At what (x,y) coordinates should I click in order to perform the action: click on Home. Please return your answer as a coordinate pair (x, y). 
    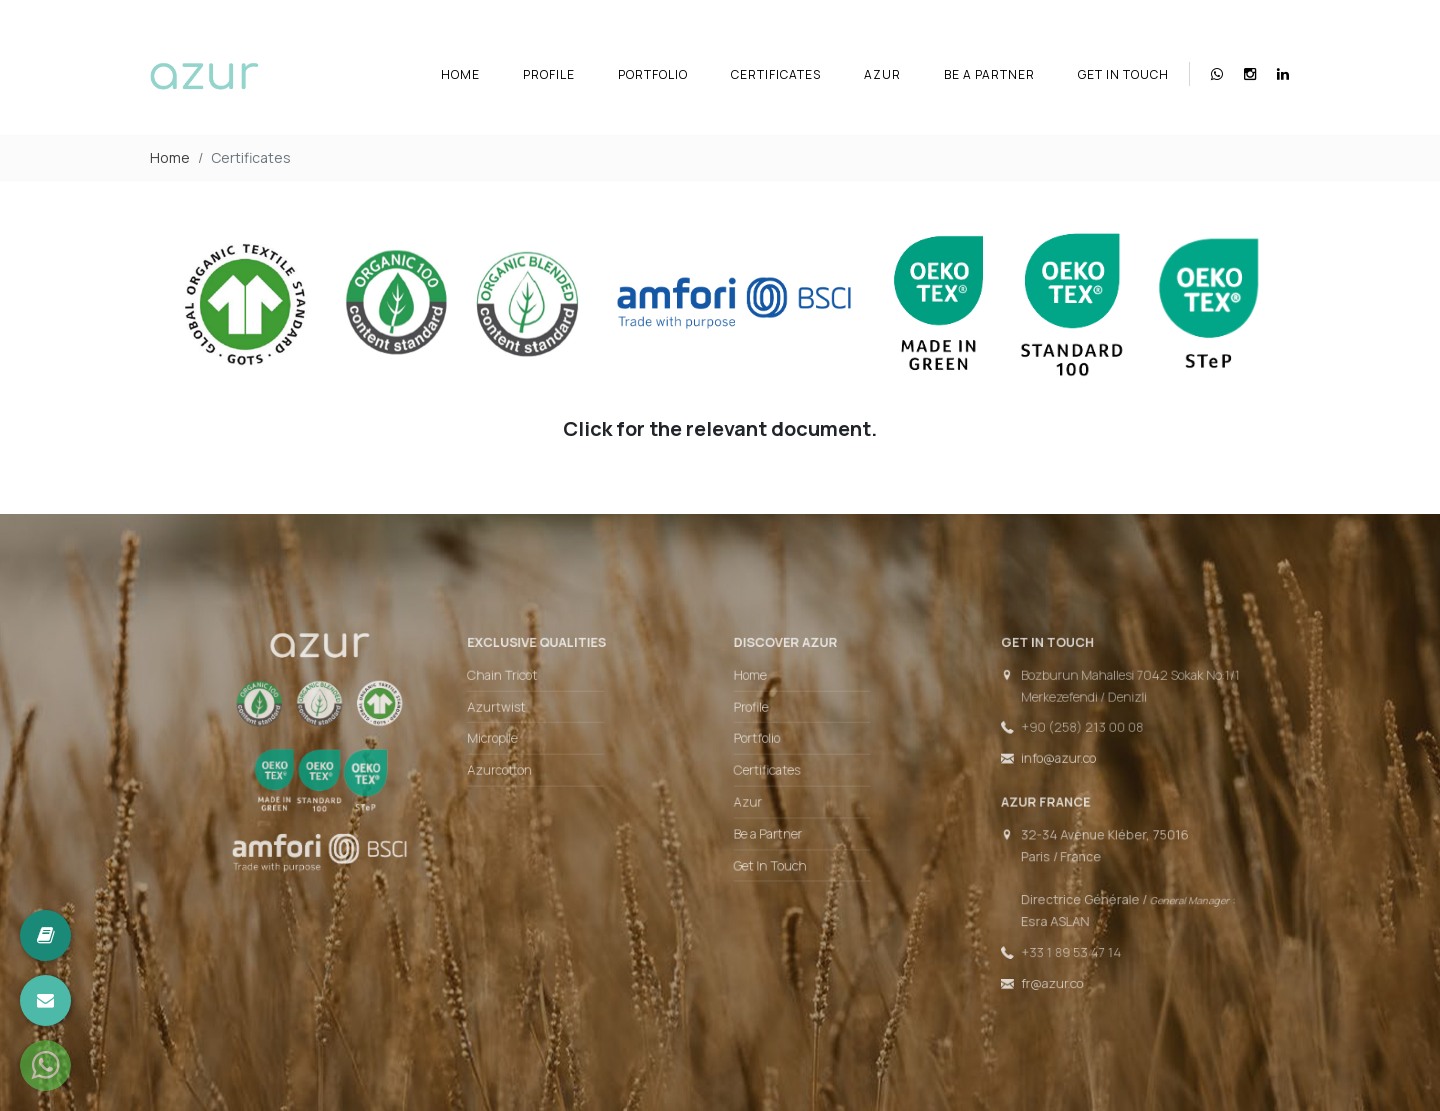
    Looking at the image, I should click on (460, 74).